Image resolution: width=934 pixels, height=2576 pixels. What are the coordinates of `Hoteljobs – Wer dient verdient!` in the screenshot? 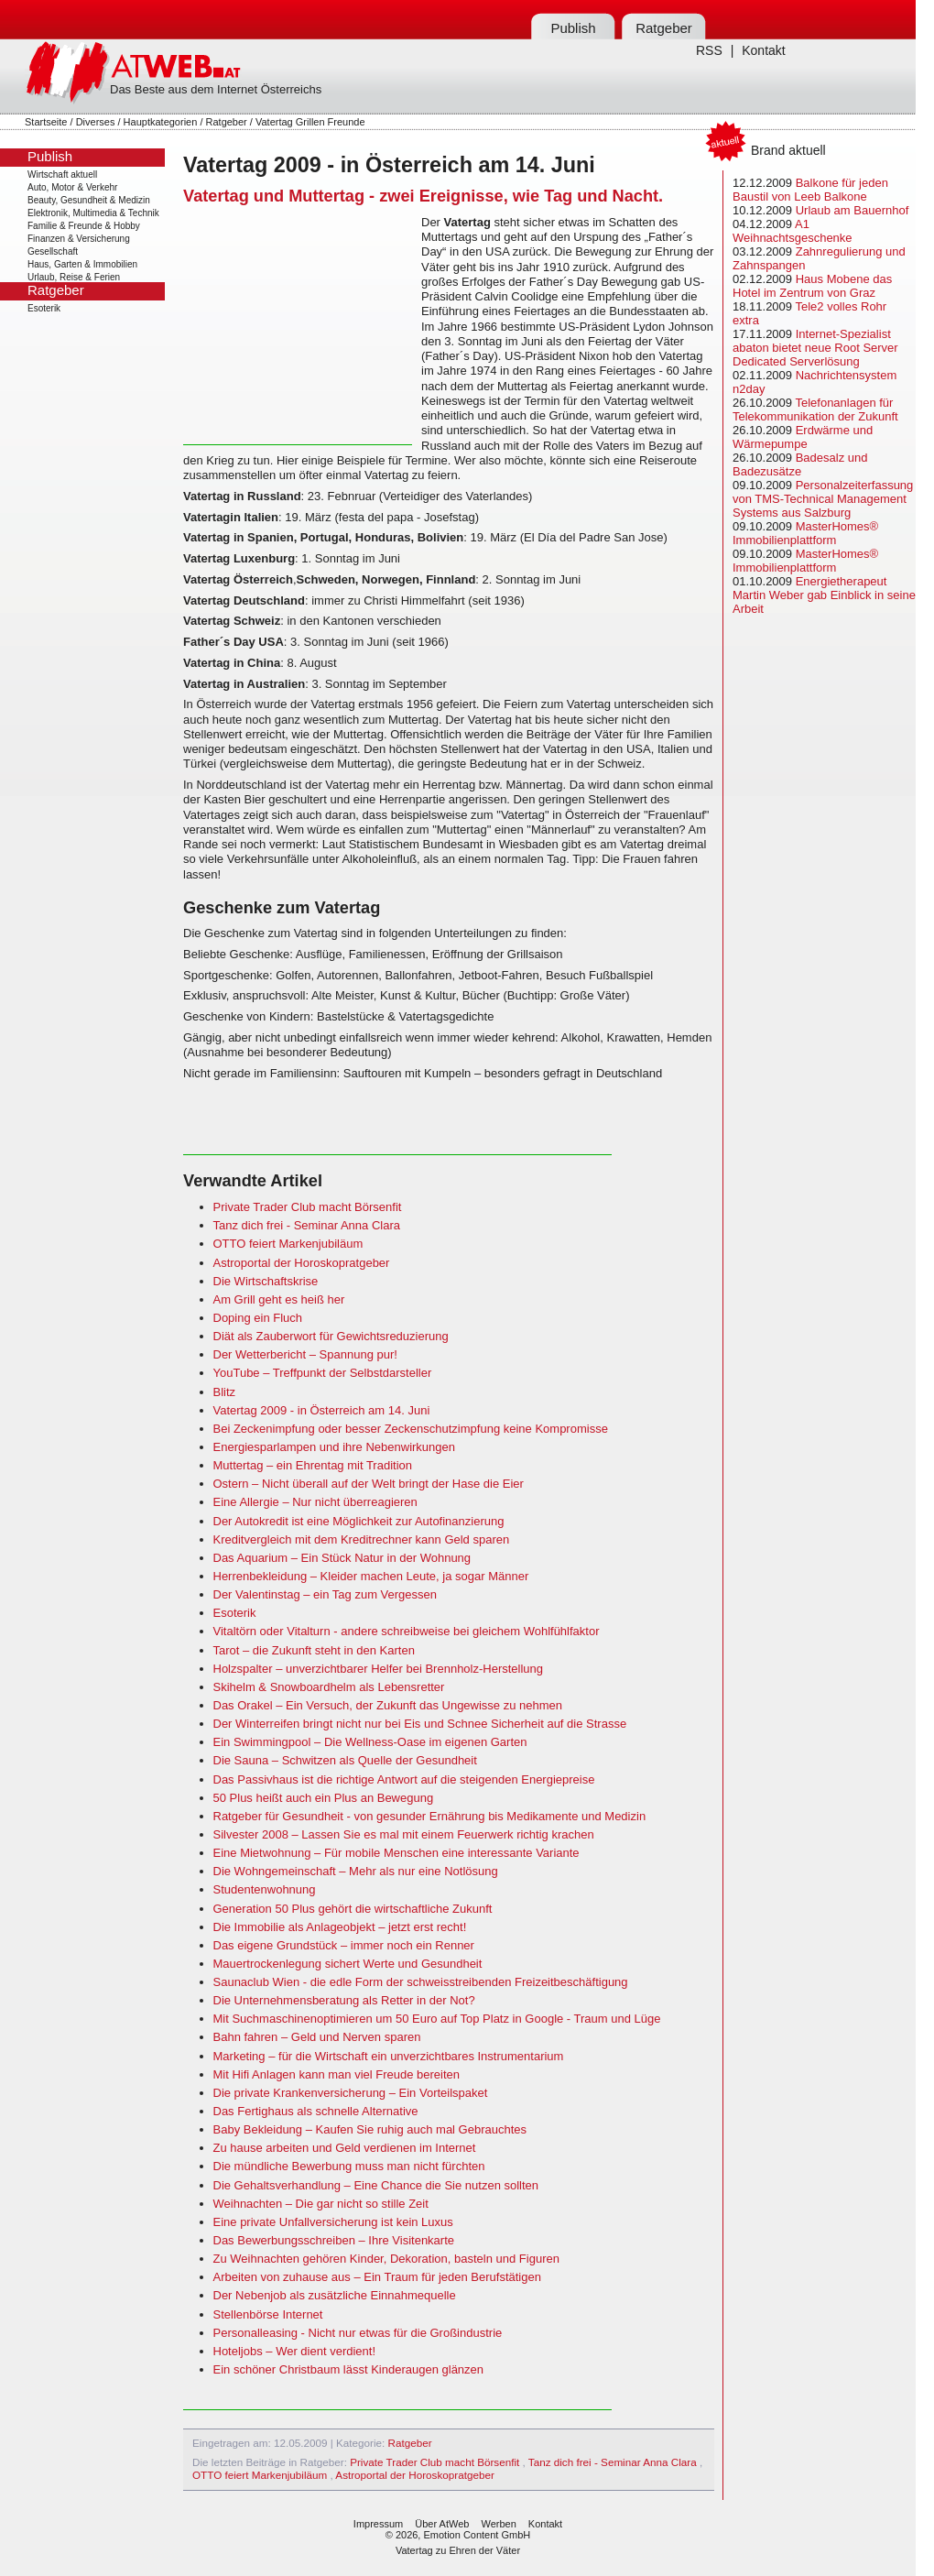 It's located at (294, 2351).